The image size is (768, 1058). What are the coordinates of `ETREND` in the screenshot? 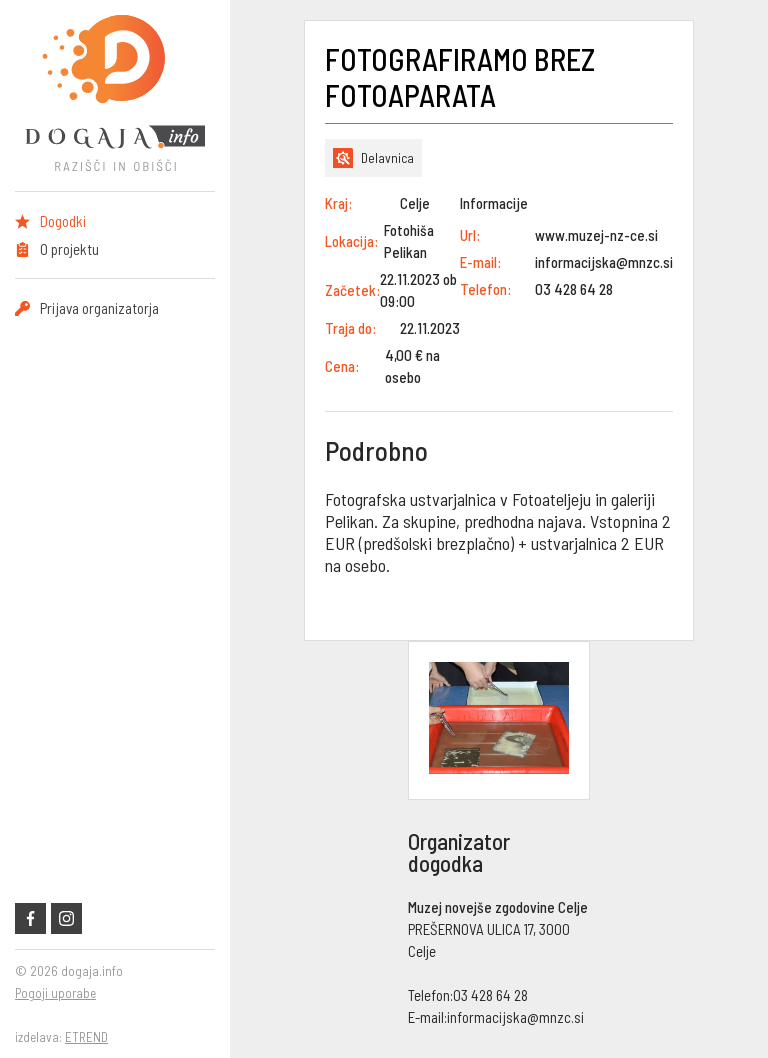 It's located at (86, 1037).